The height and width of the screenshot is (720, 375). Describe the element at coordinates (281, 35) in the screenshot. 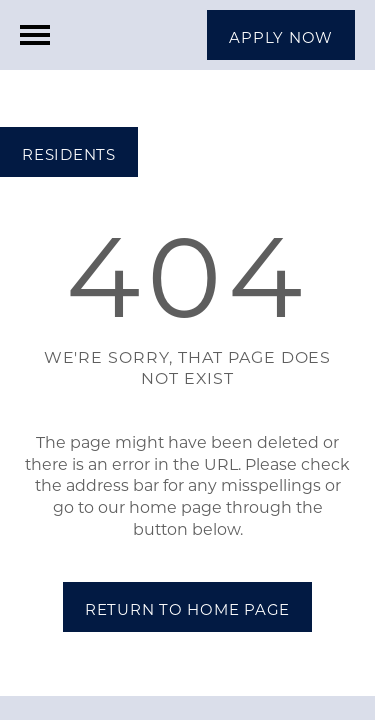

I see `[button]` at that location.